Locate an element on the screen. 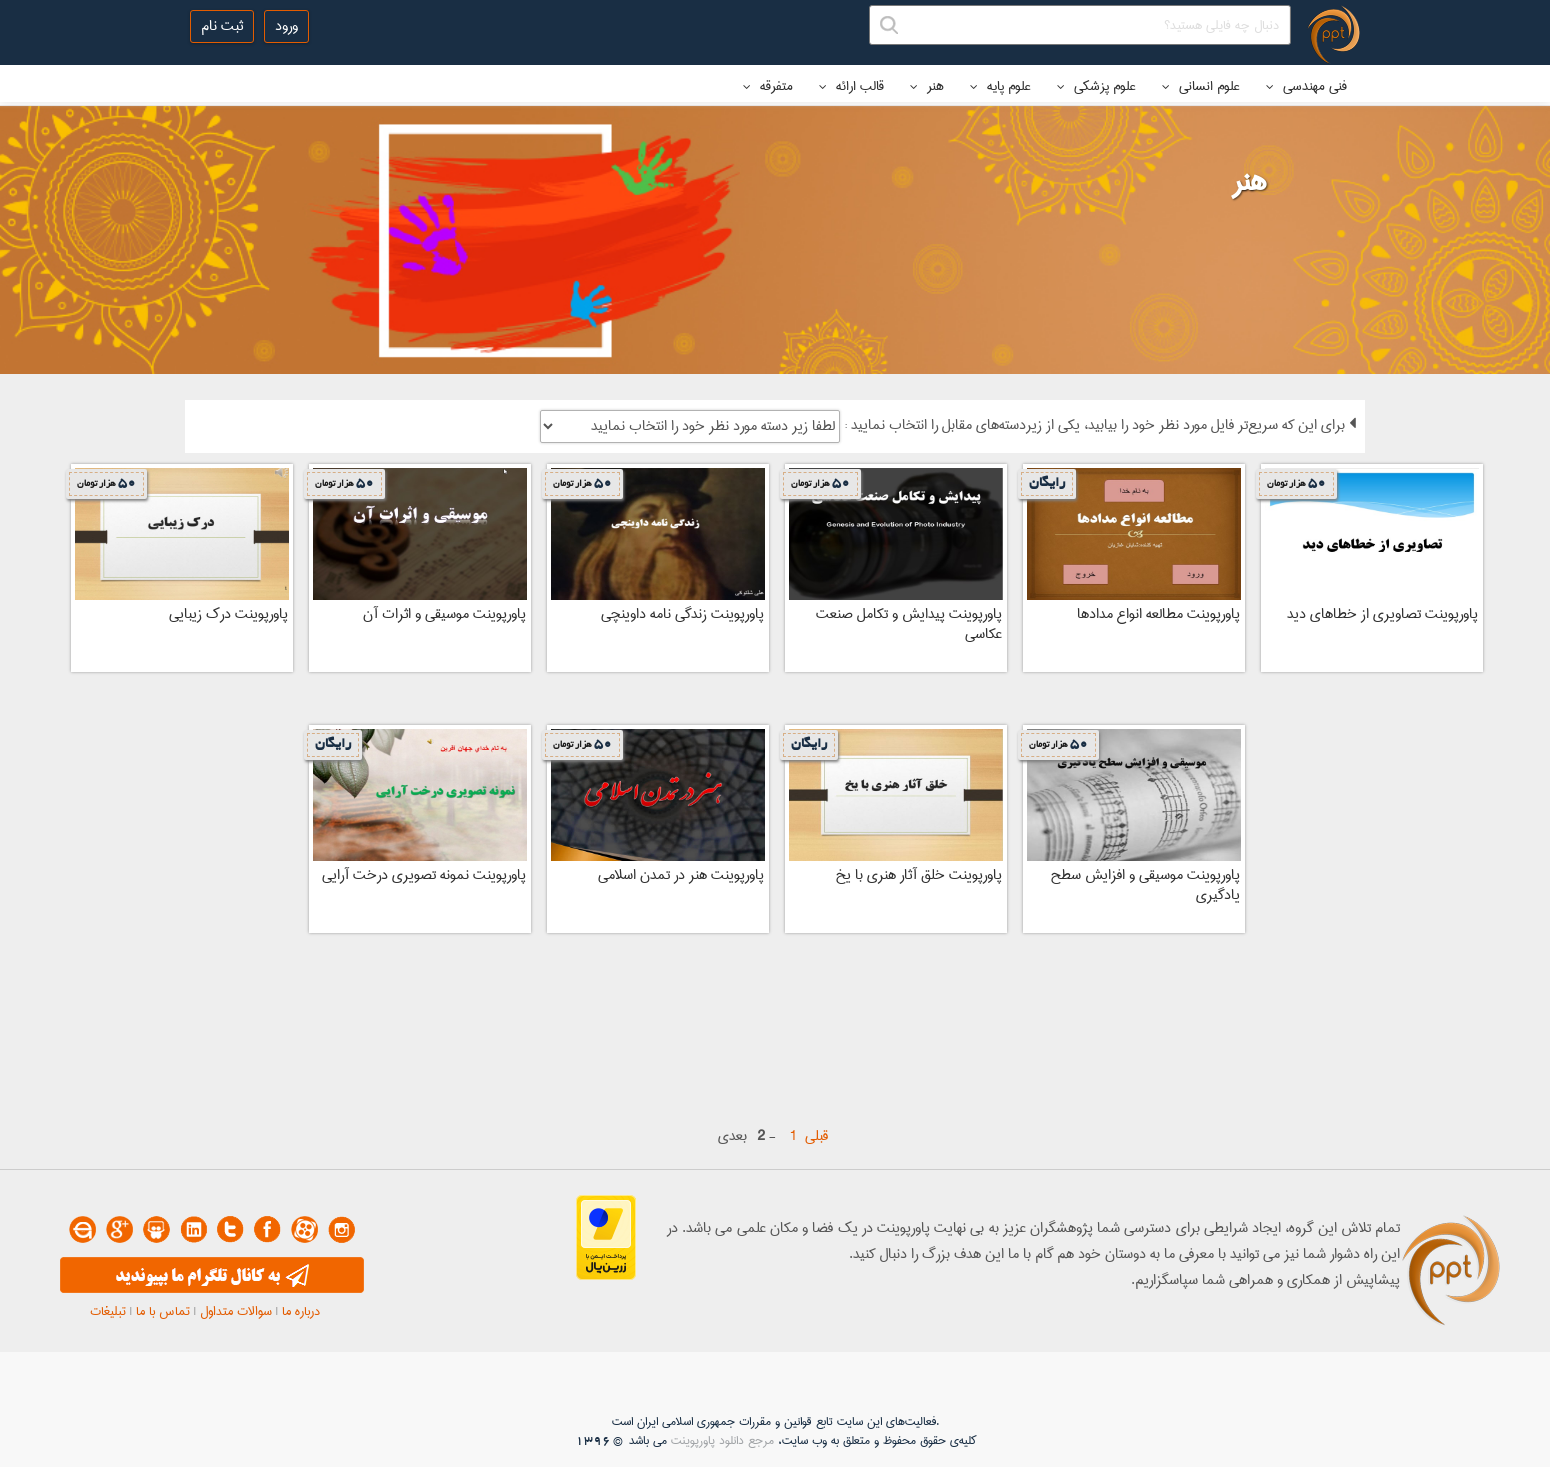 Image resolution: width=1550 pixels, height=1467 pixels. متفرقه is located at coordinates (768, 86).